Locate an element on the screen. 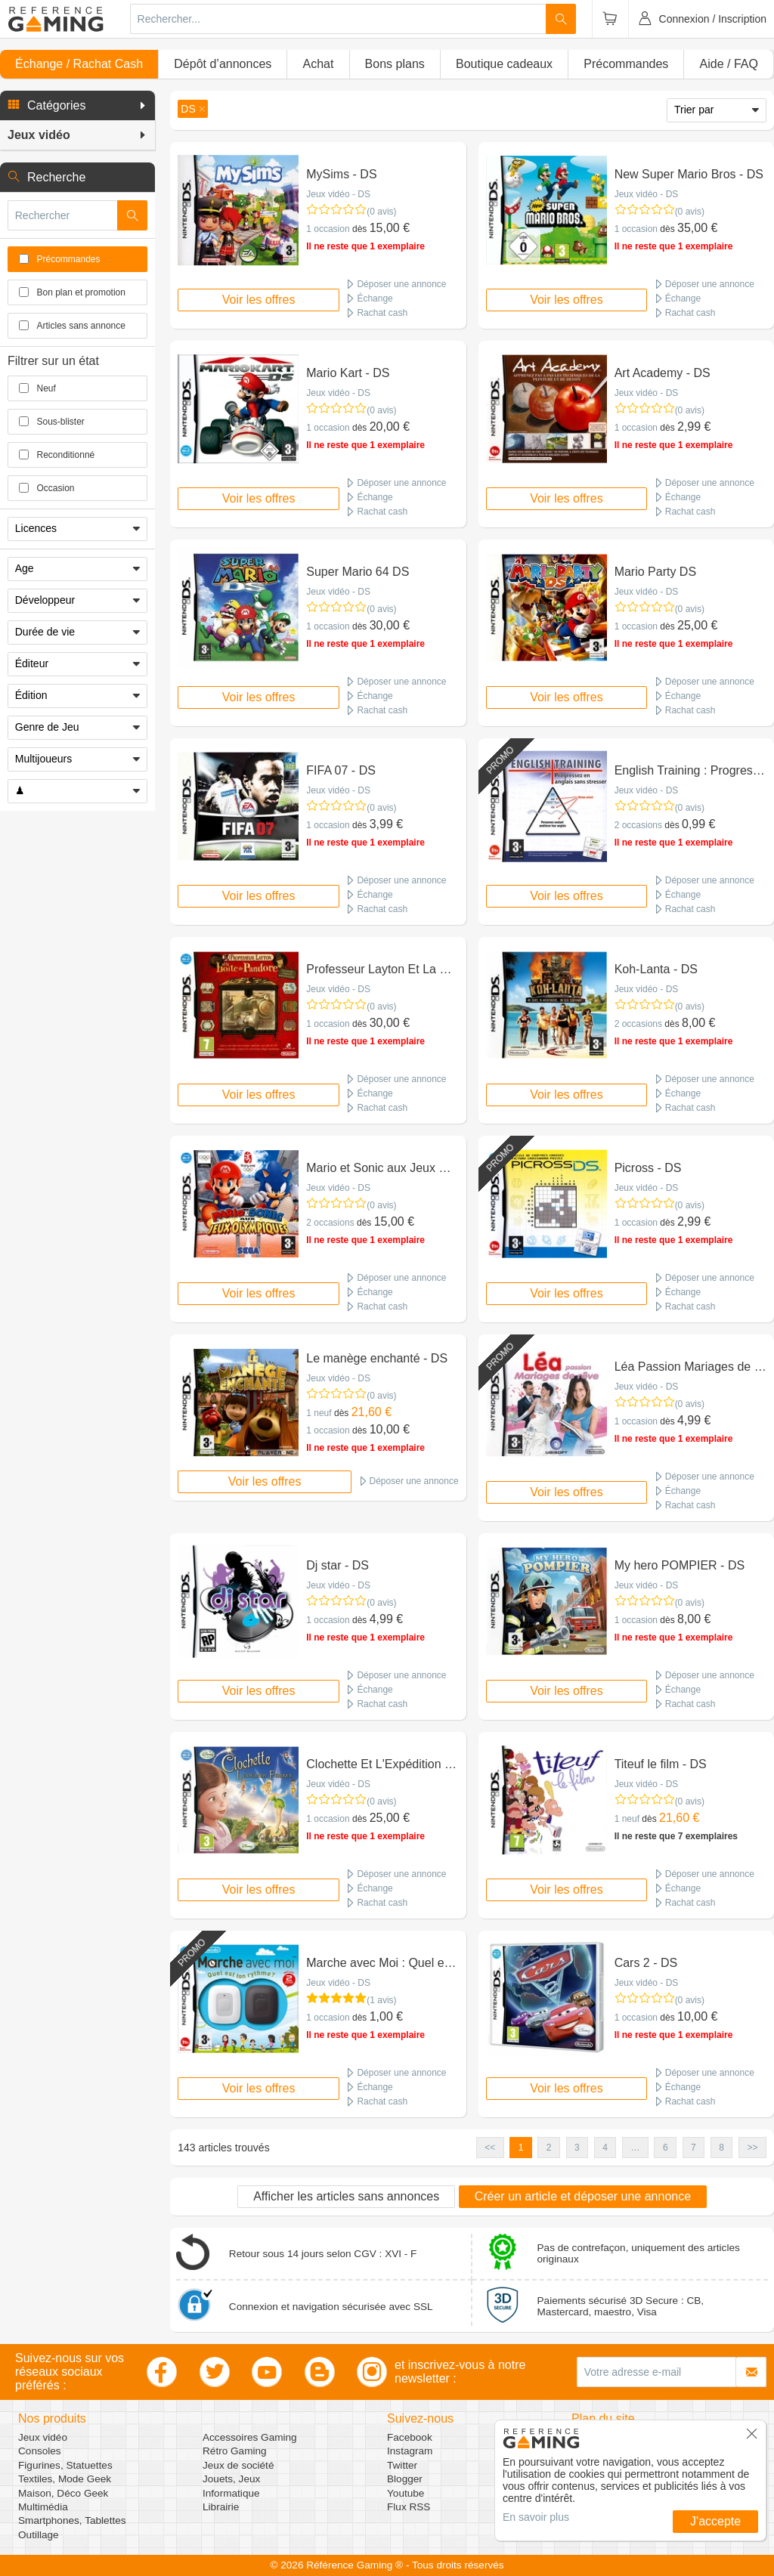 Image resolution: width=774 pixels, height=2576 pixels. (1 avis) is located at coordinates (381, 2000).